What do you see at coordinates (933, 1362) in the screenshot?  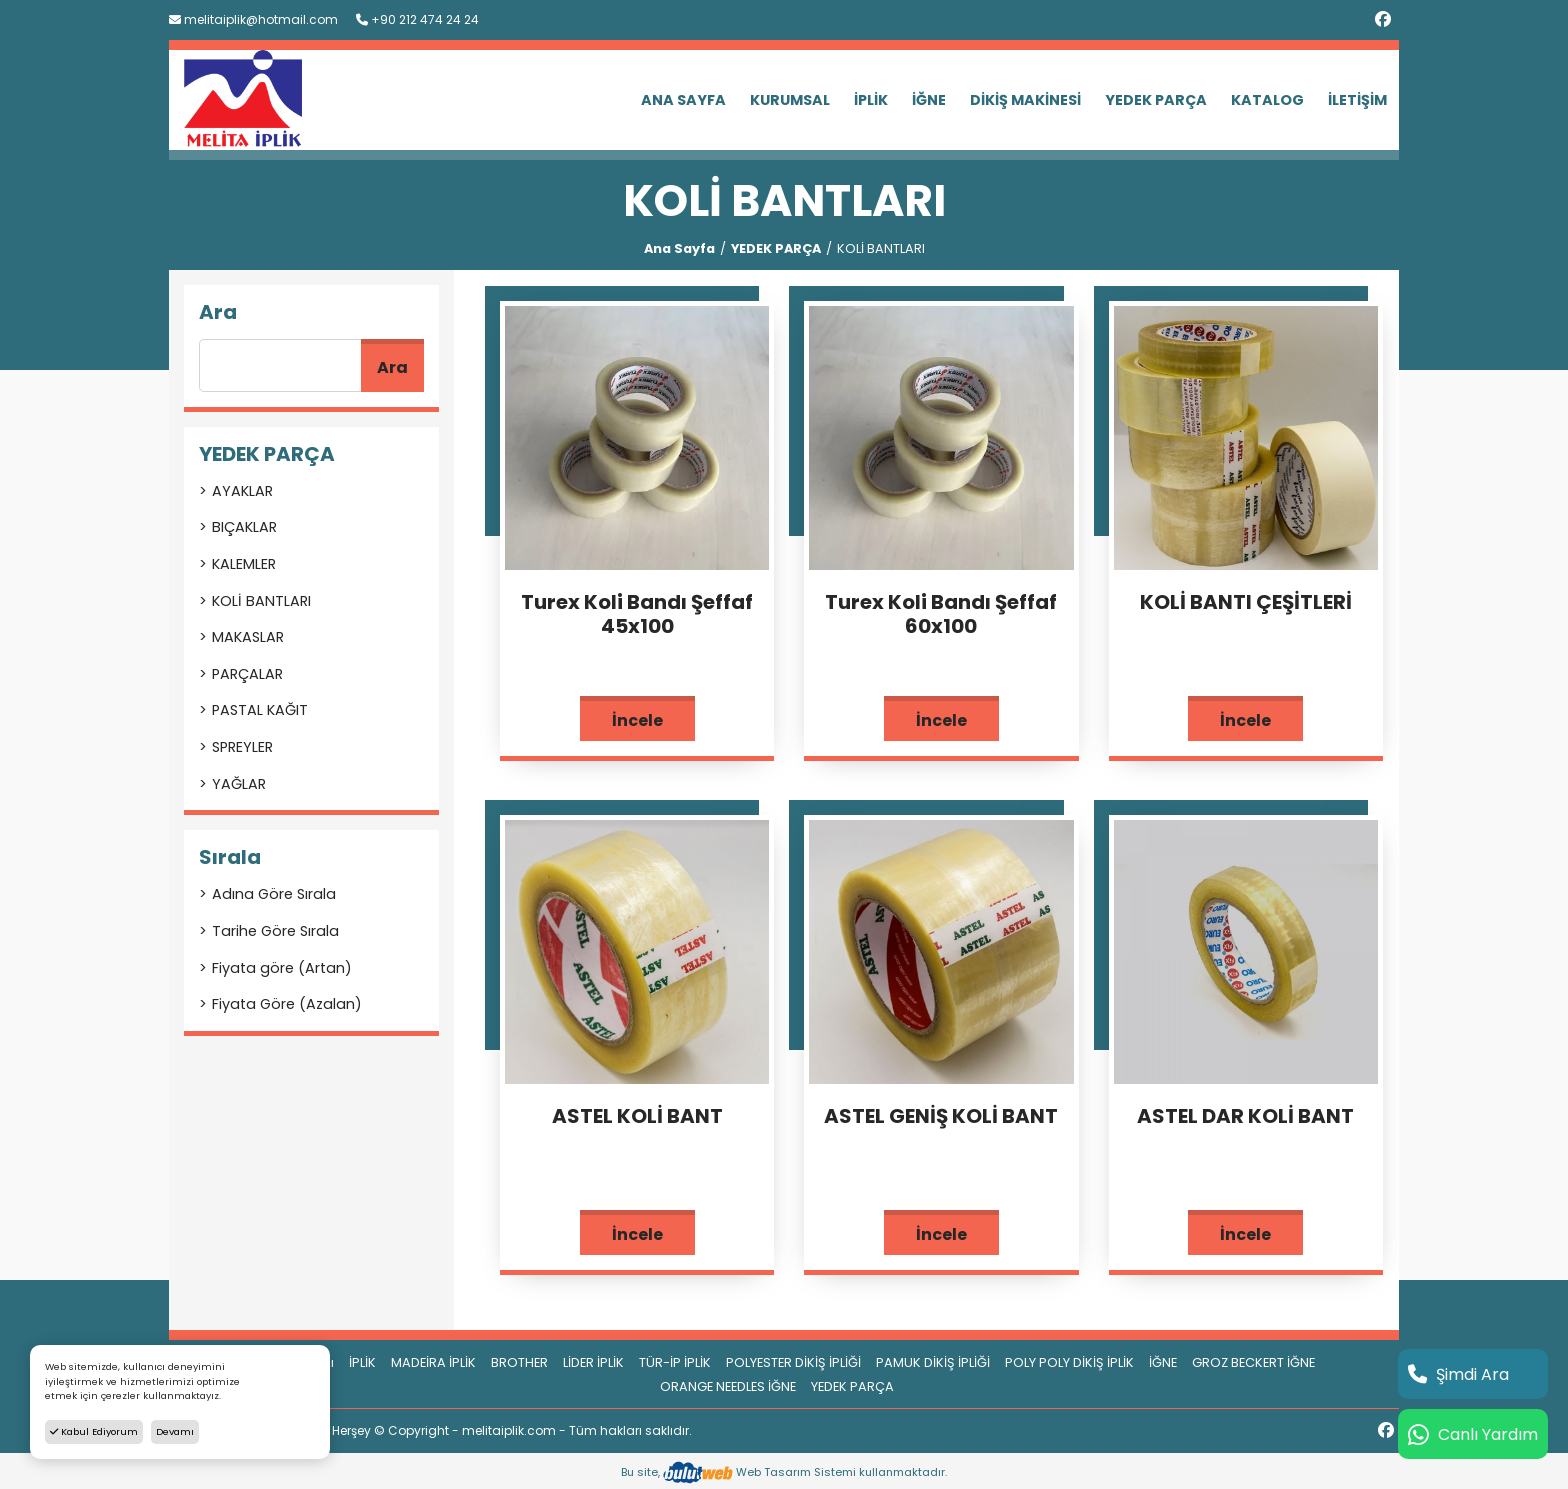 I see `PAMUK DİKİŞ İPLİĞİ` at bounding box center [933, 1362].